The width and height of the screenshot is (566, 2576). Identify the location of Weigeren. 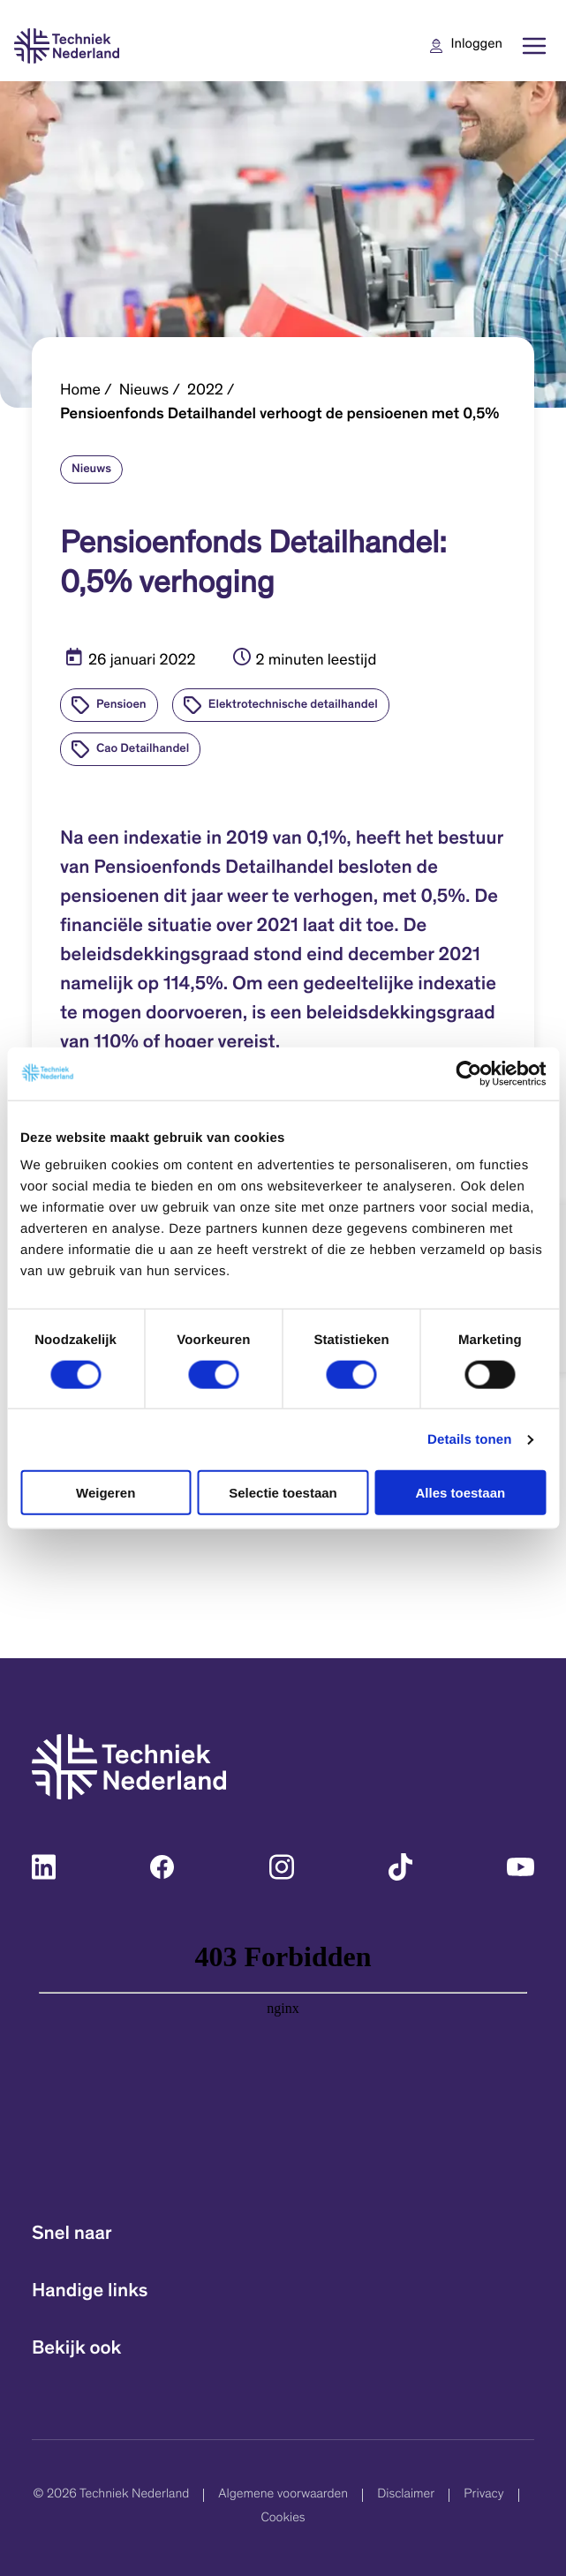
(105, 1492).